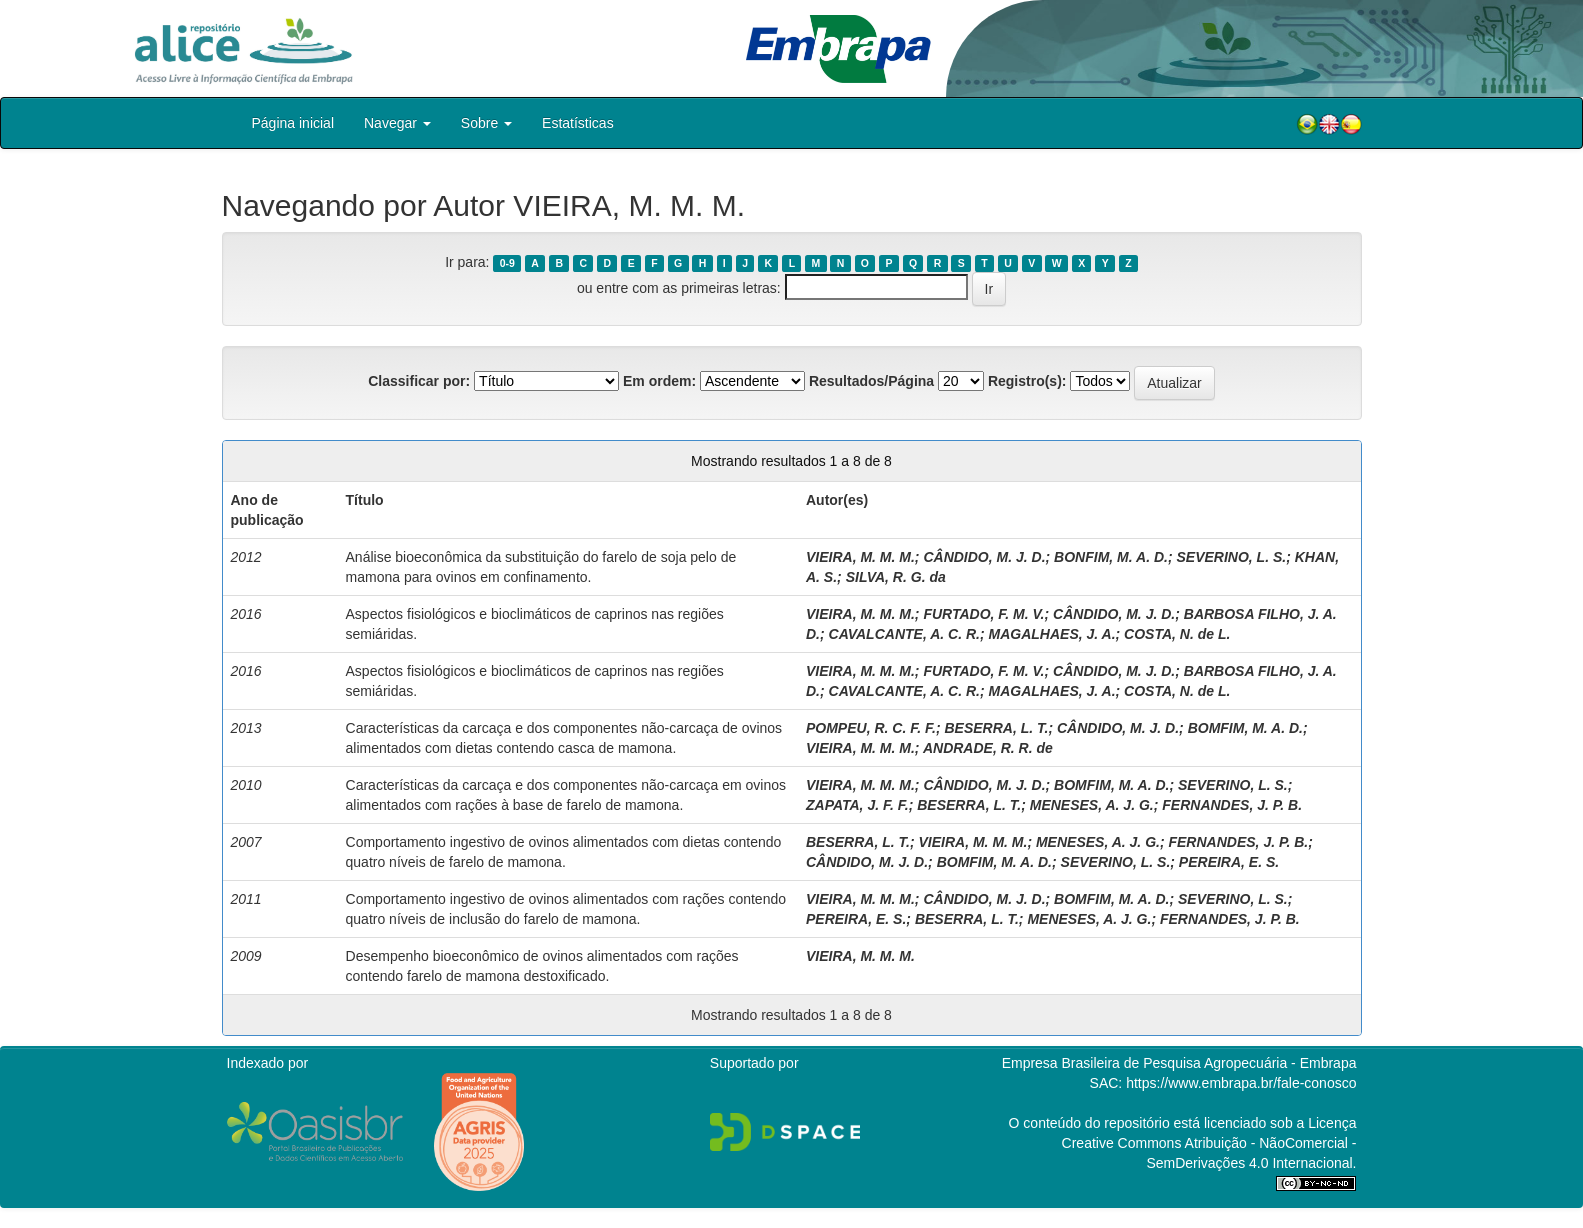  What do you see at coordinates (996, 728) in the screenshot?
I see `BESERRA, L. T.` at bounding box center [996, 728].